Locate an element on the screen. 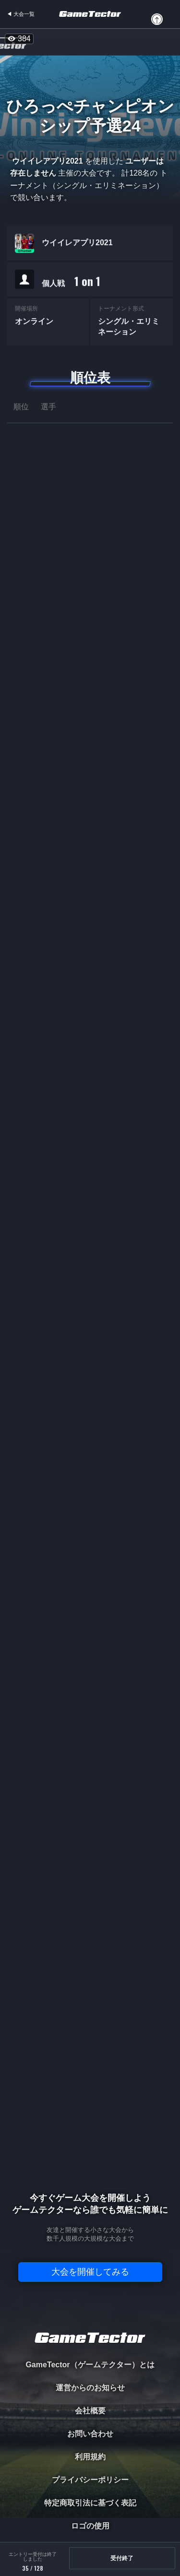 The height and width of the screenshot is (2576, 180). 運営からのお知らせ is located at coordinates (90, 2388).